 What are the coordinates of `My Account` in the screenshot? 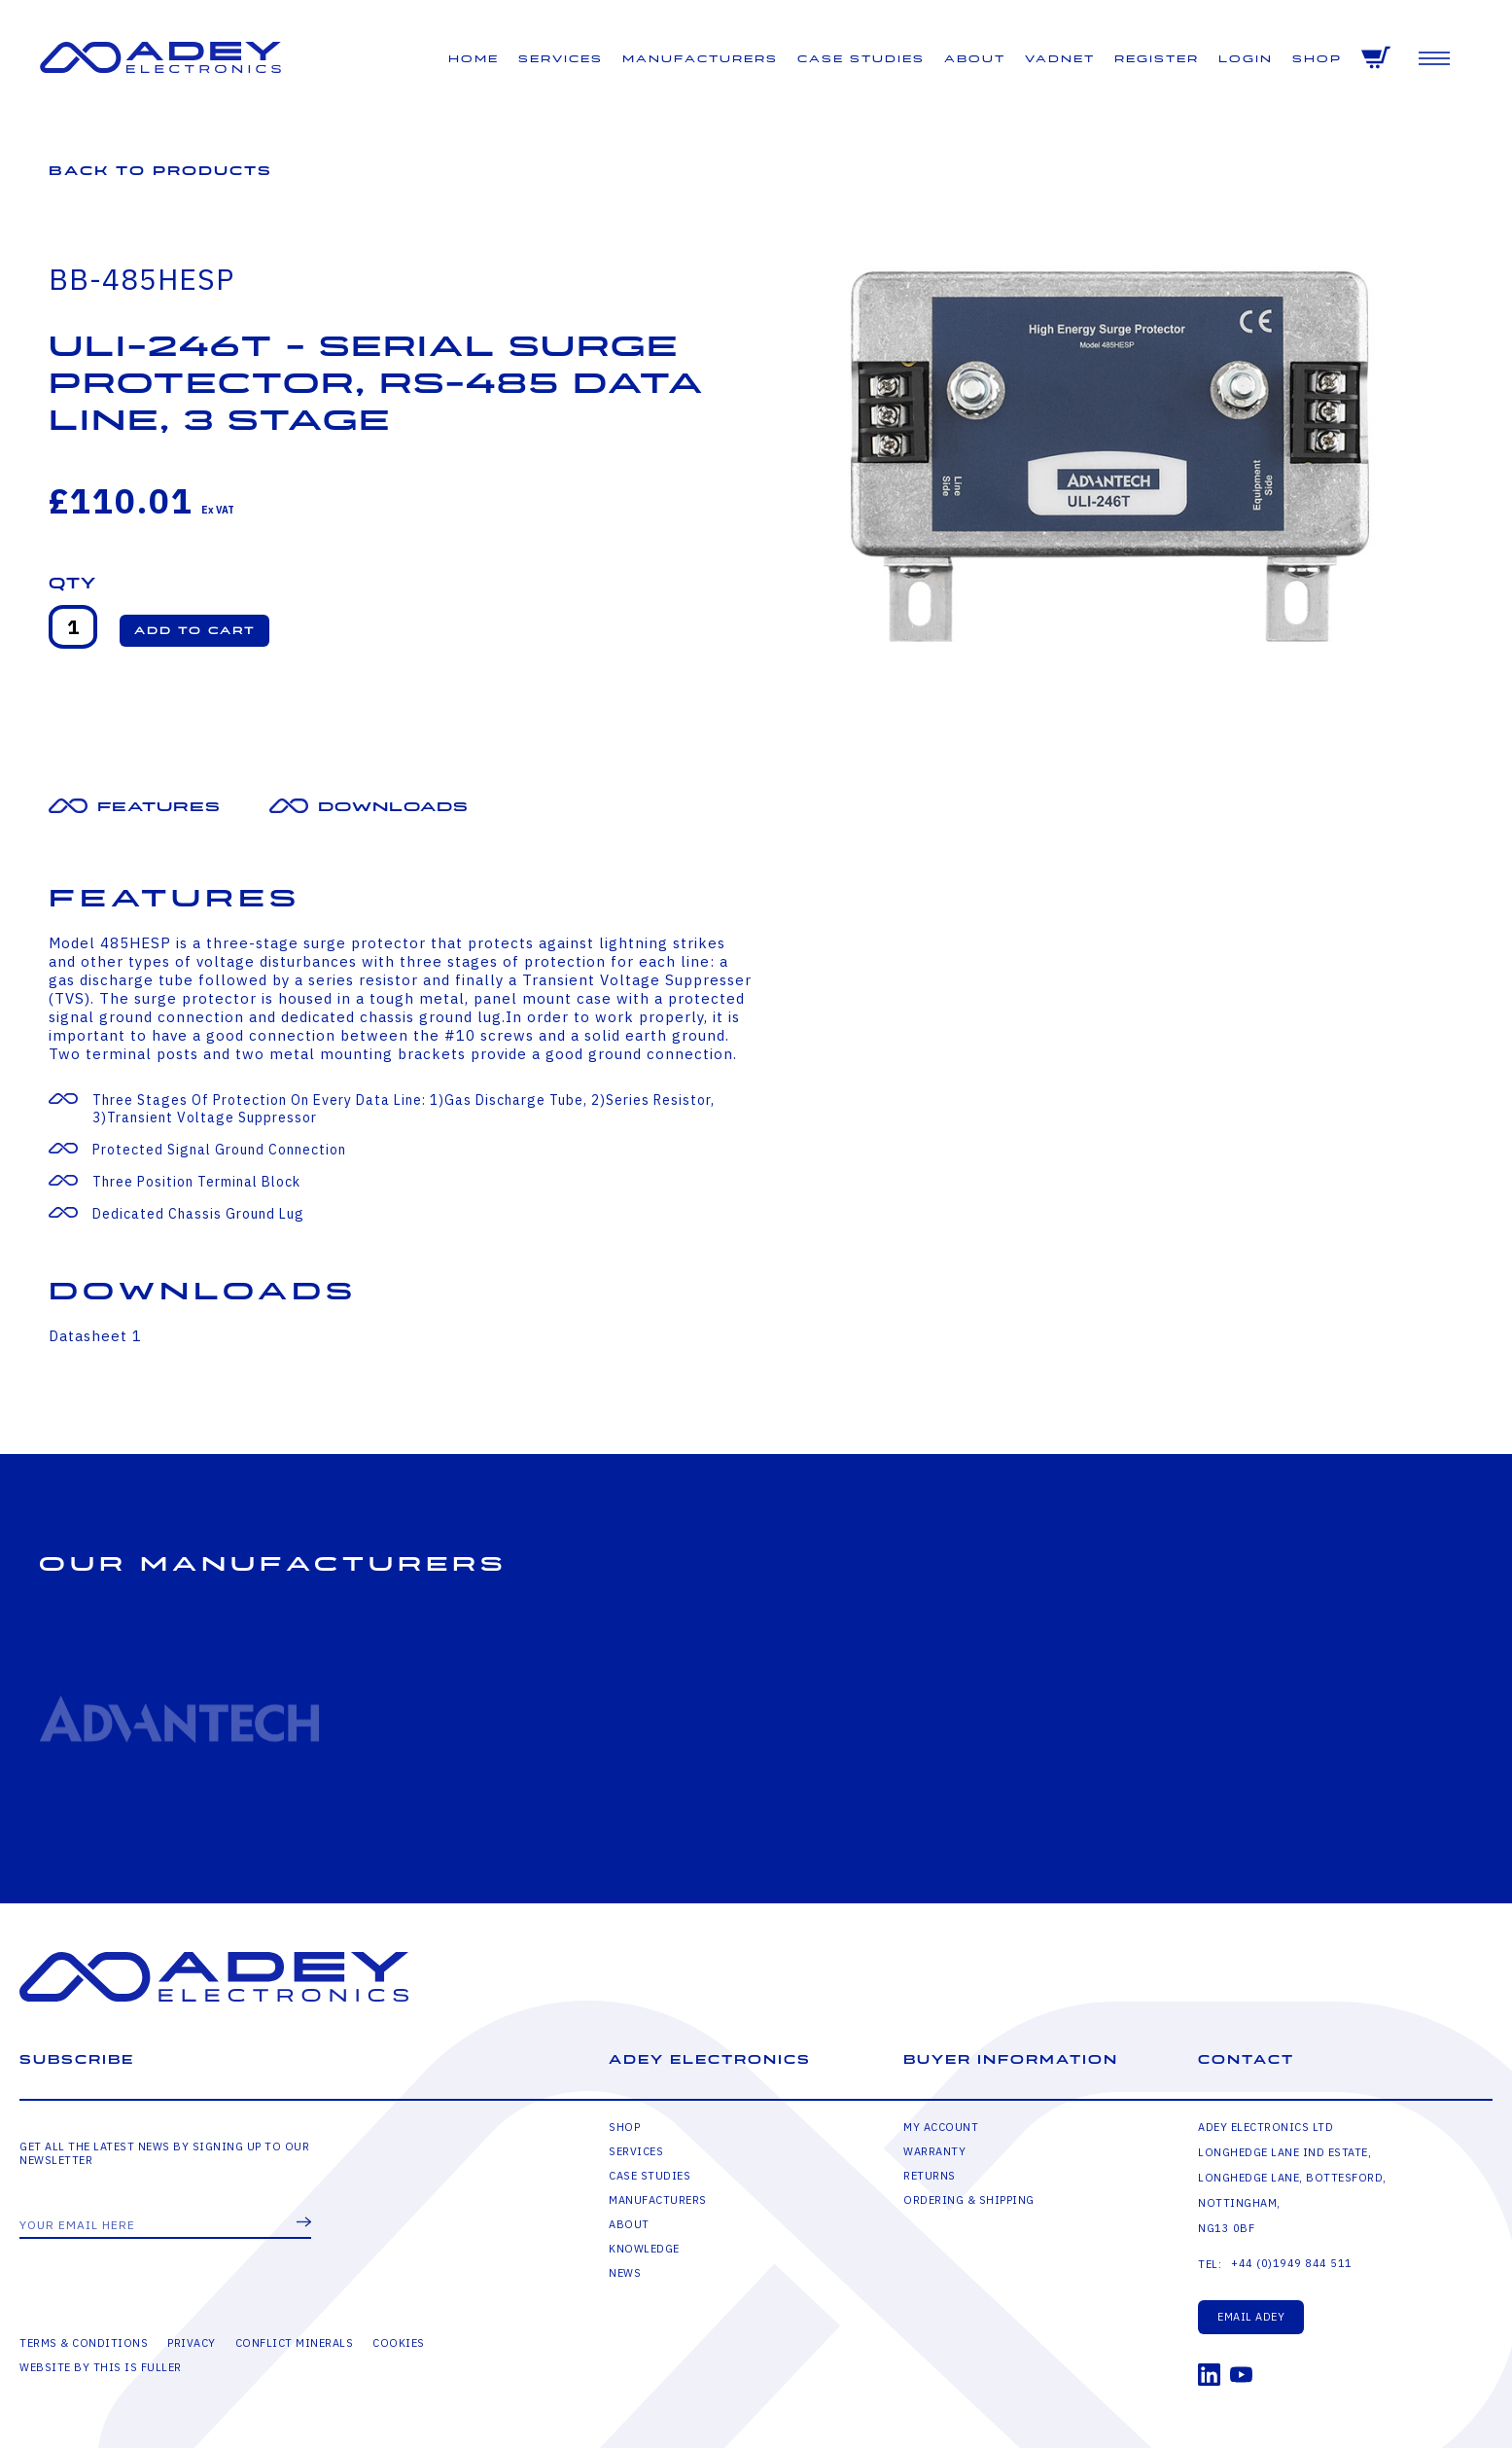 It's located at (940, 2127).